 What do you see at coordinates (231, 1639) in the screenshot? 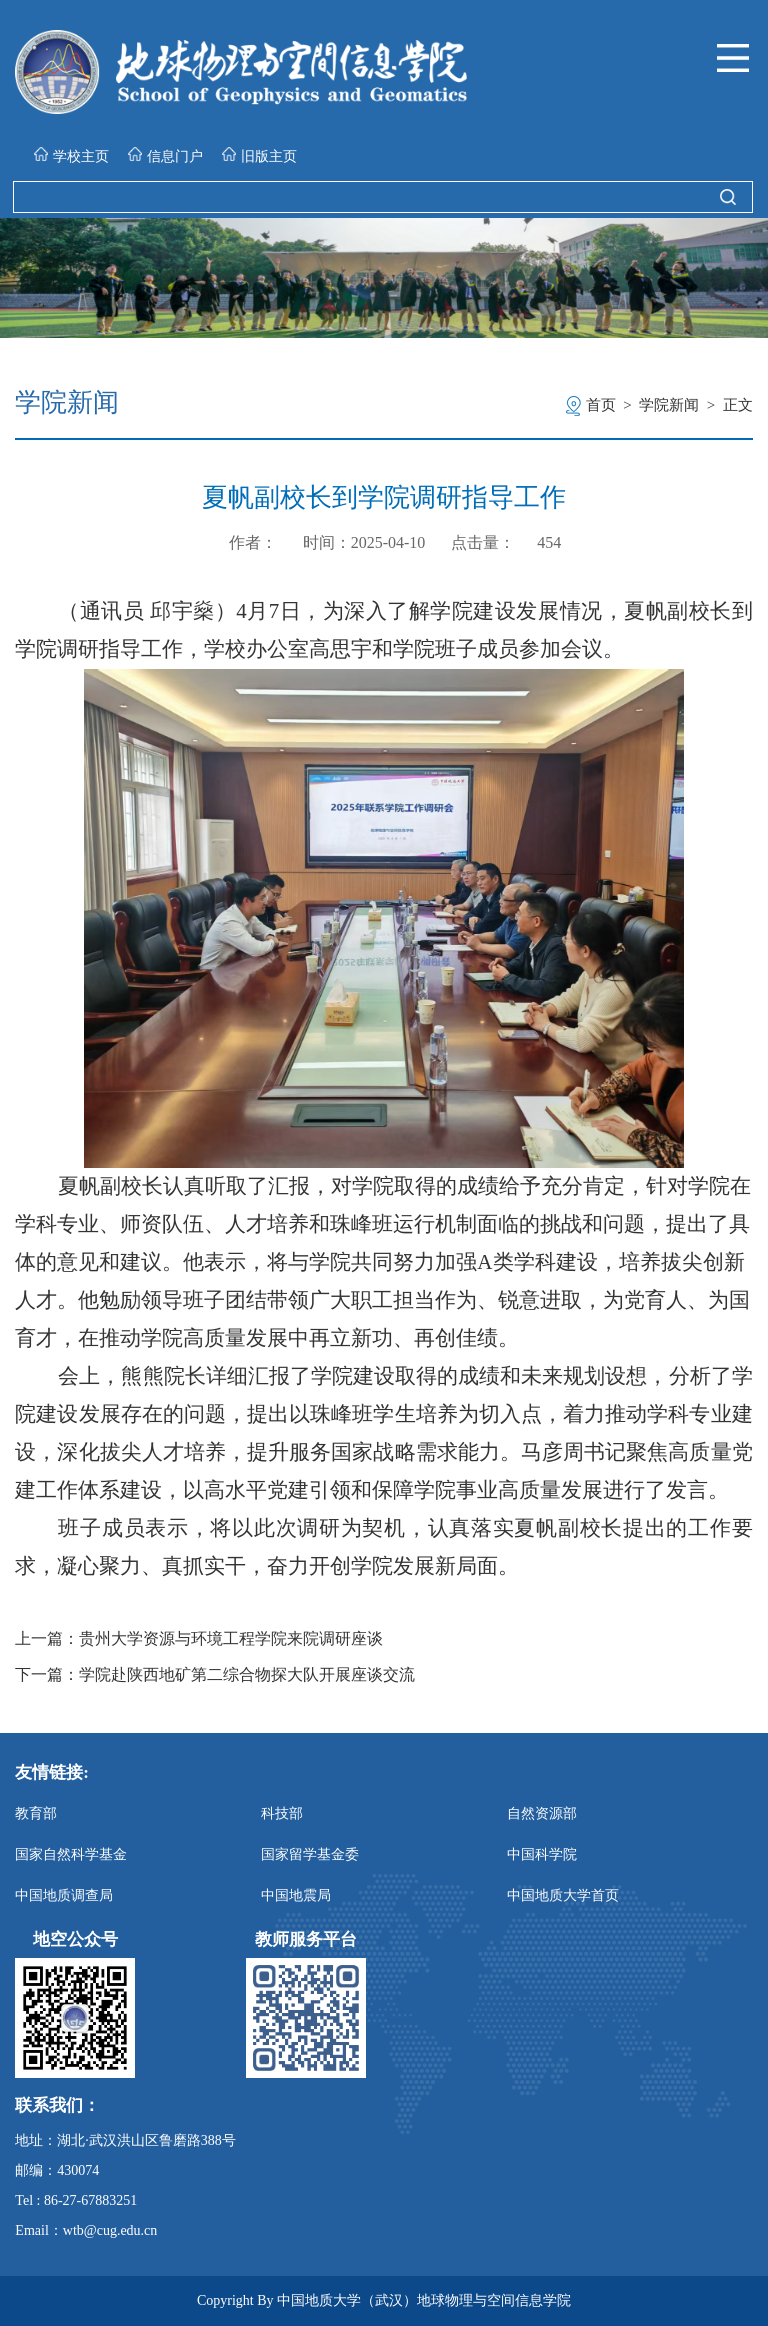
I see `贵州大学资源与环境工程学院来院调研座谈` at bounding box center [231, 1639].